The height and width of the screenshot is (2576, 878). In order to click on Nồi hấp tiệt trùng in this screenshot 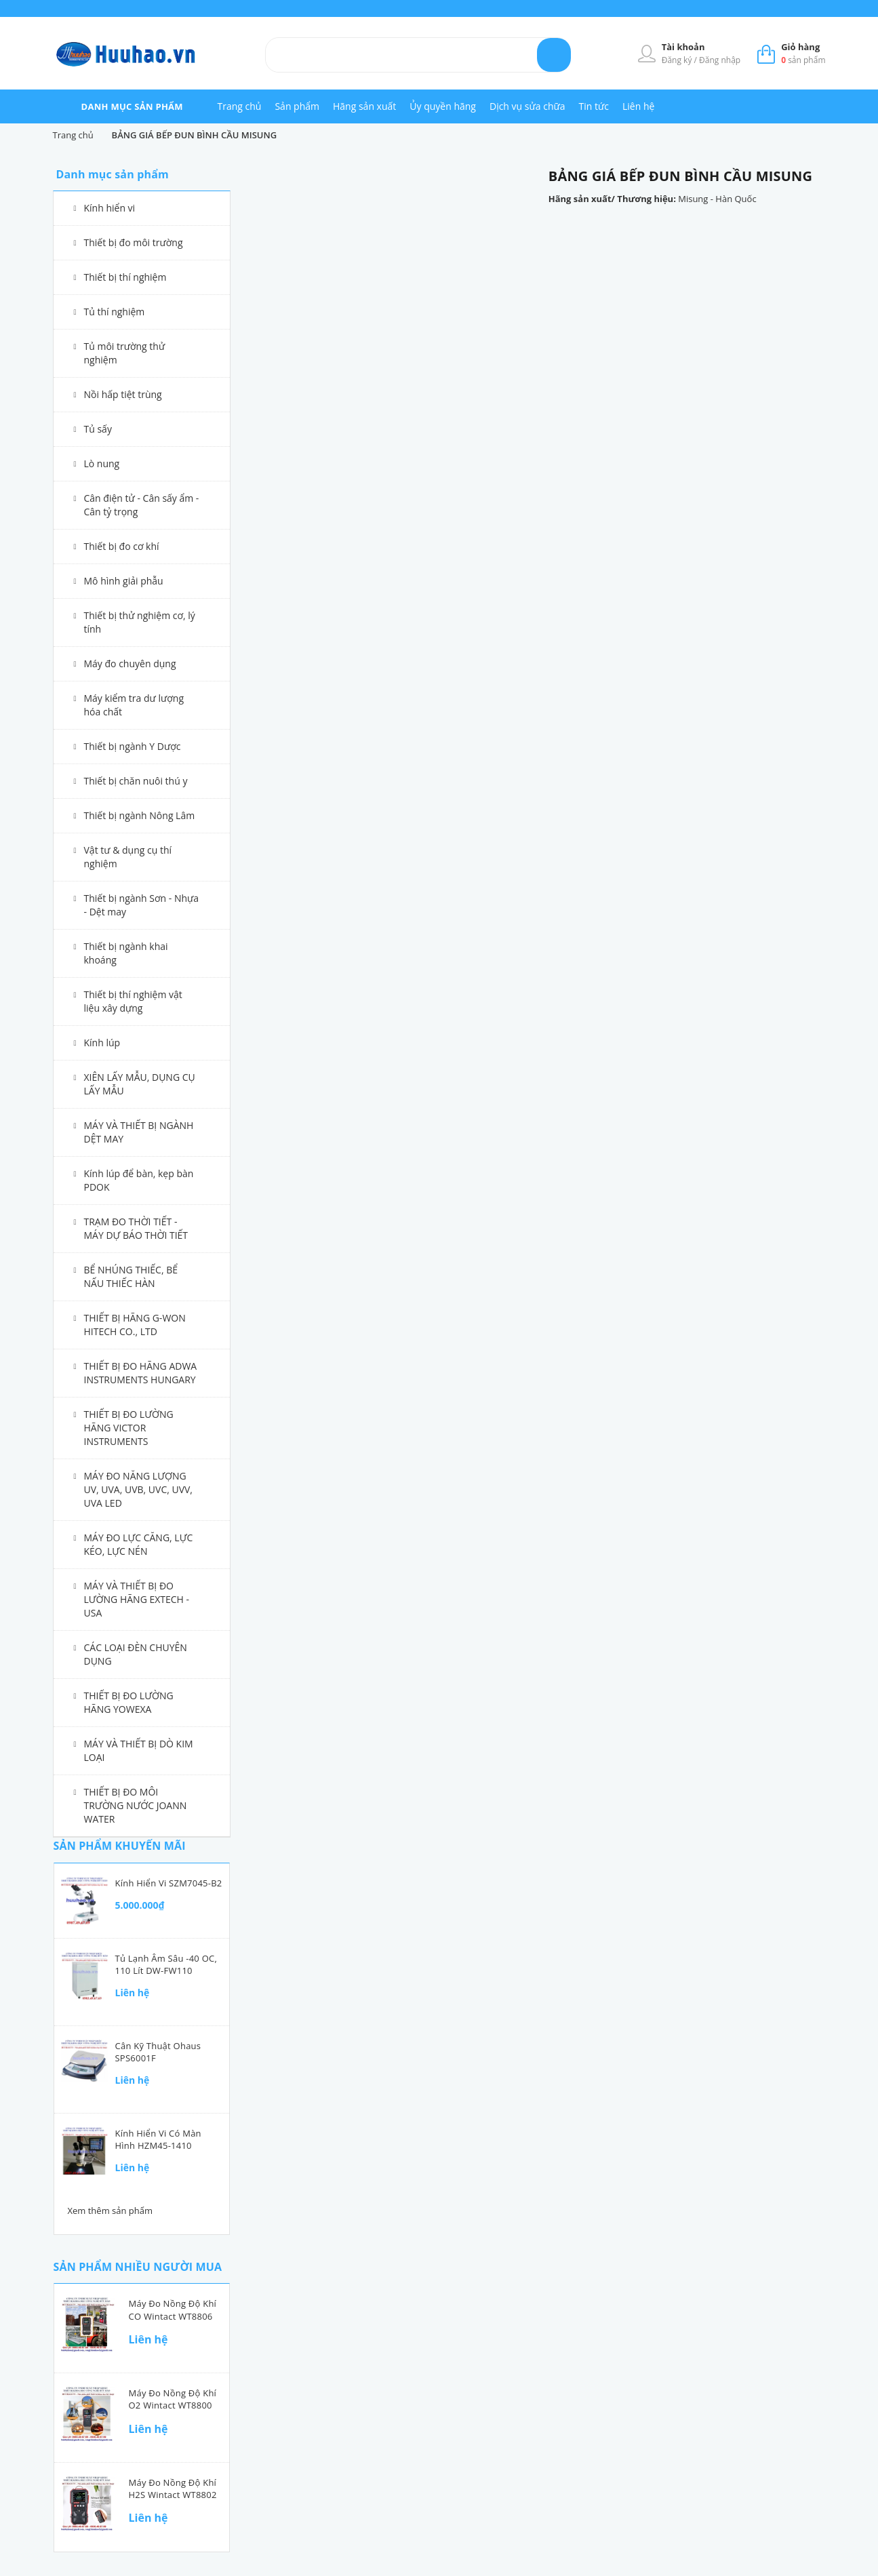, I will do `click(123, 394)`.